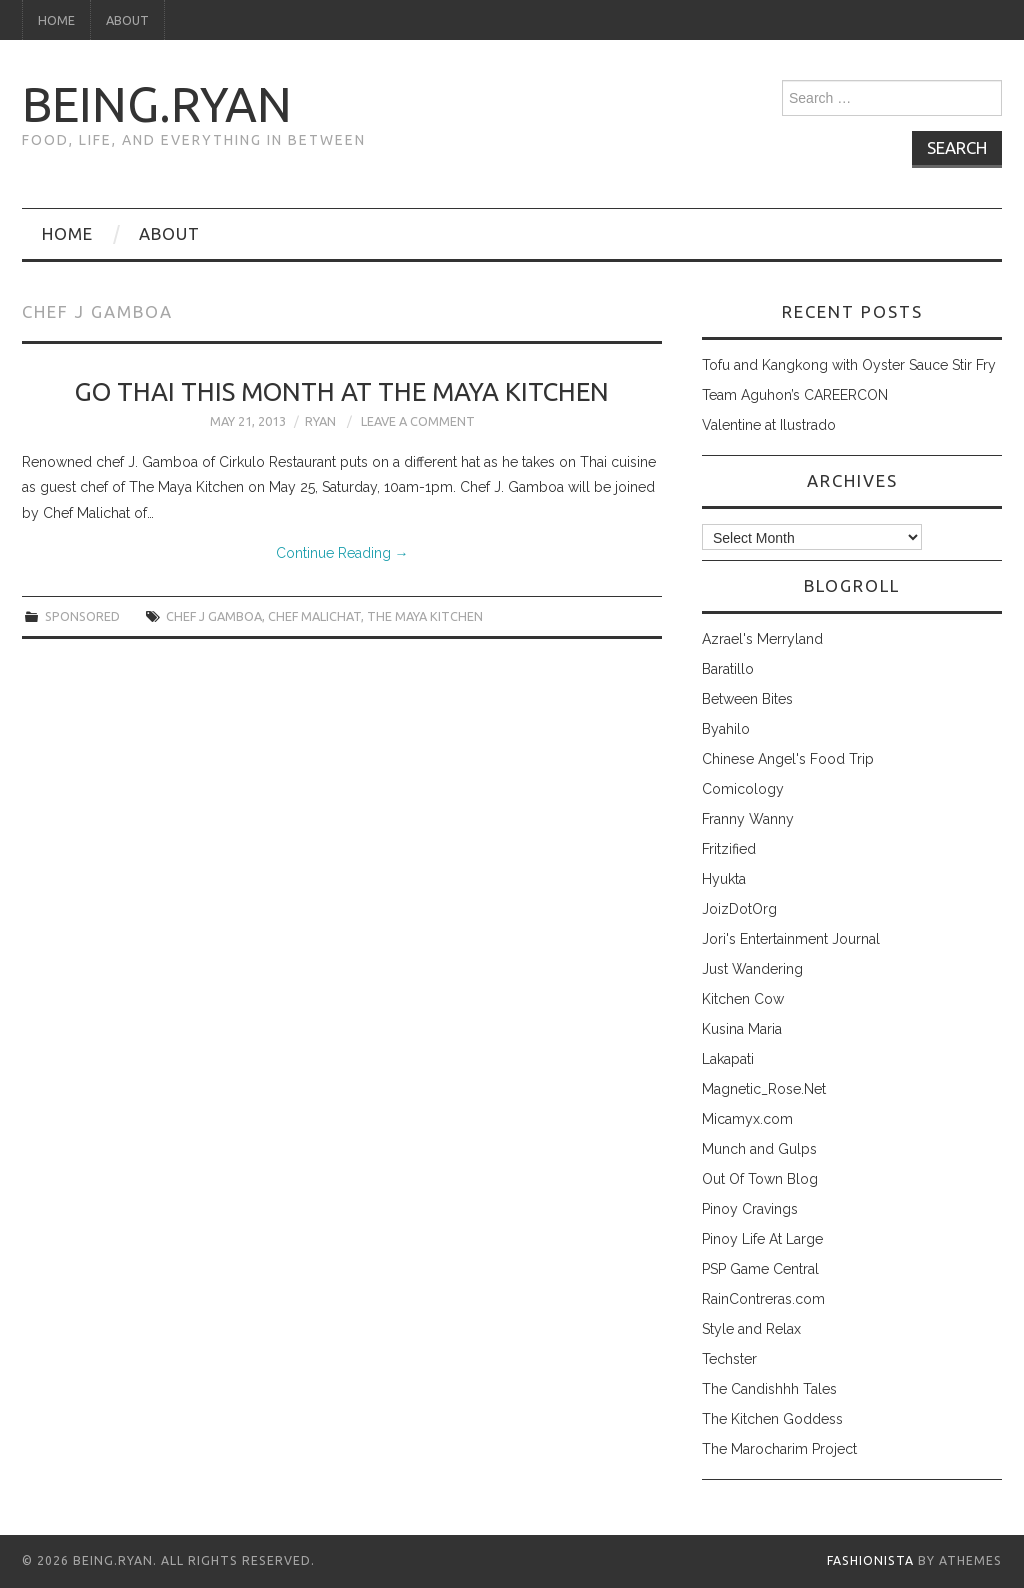 The width and height of the screenshot is (1024, 1588). What do you see at coordinates (425, 616) in the screenshot?
I see `the maya kitchen` at bounding box center [425, 616].